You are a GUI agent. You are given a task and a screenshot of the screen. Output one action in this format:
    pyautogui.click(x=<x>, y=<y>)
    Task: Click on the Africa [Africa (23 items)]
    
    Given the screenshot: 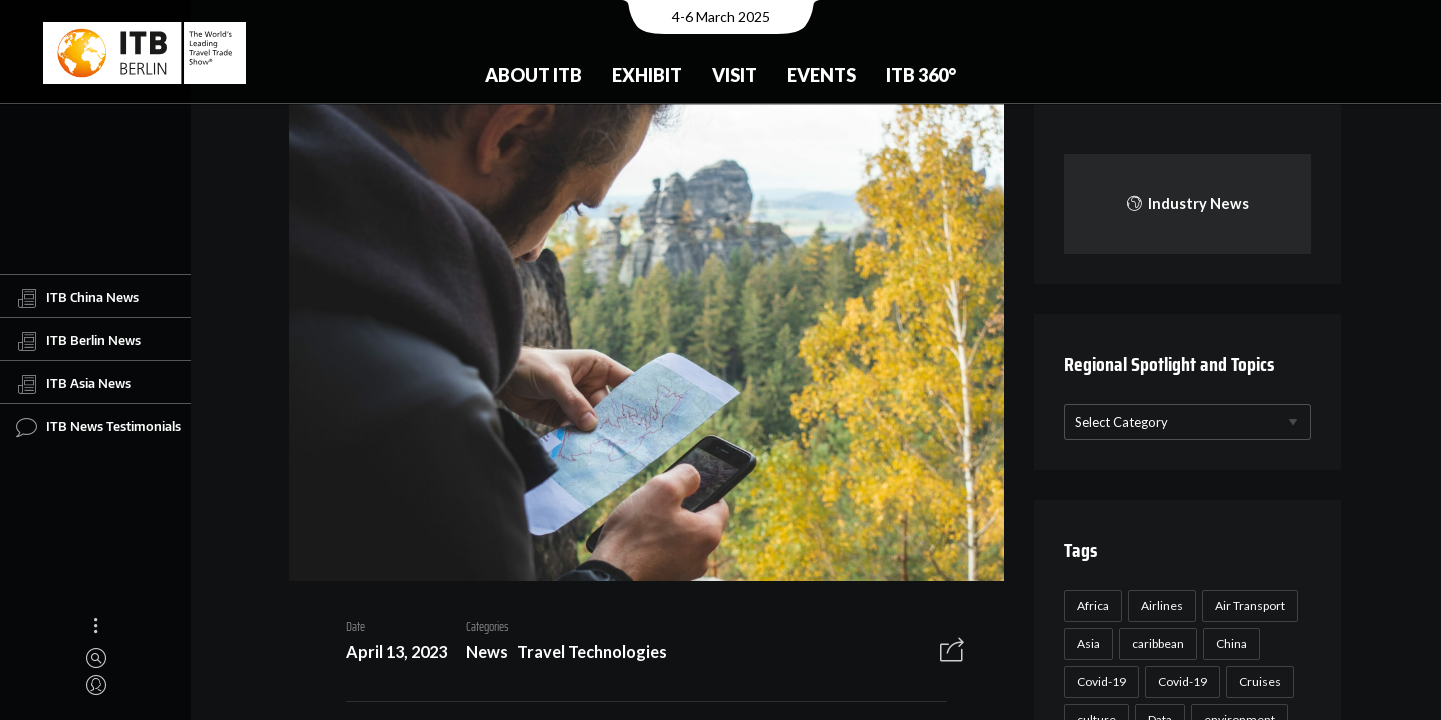 What is the action you would take?
    pyautogui.click(x=1091, y=605)
    